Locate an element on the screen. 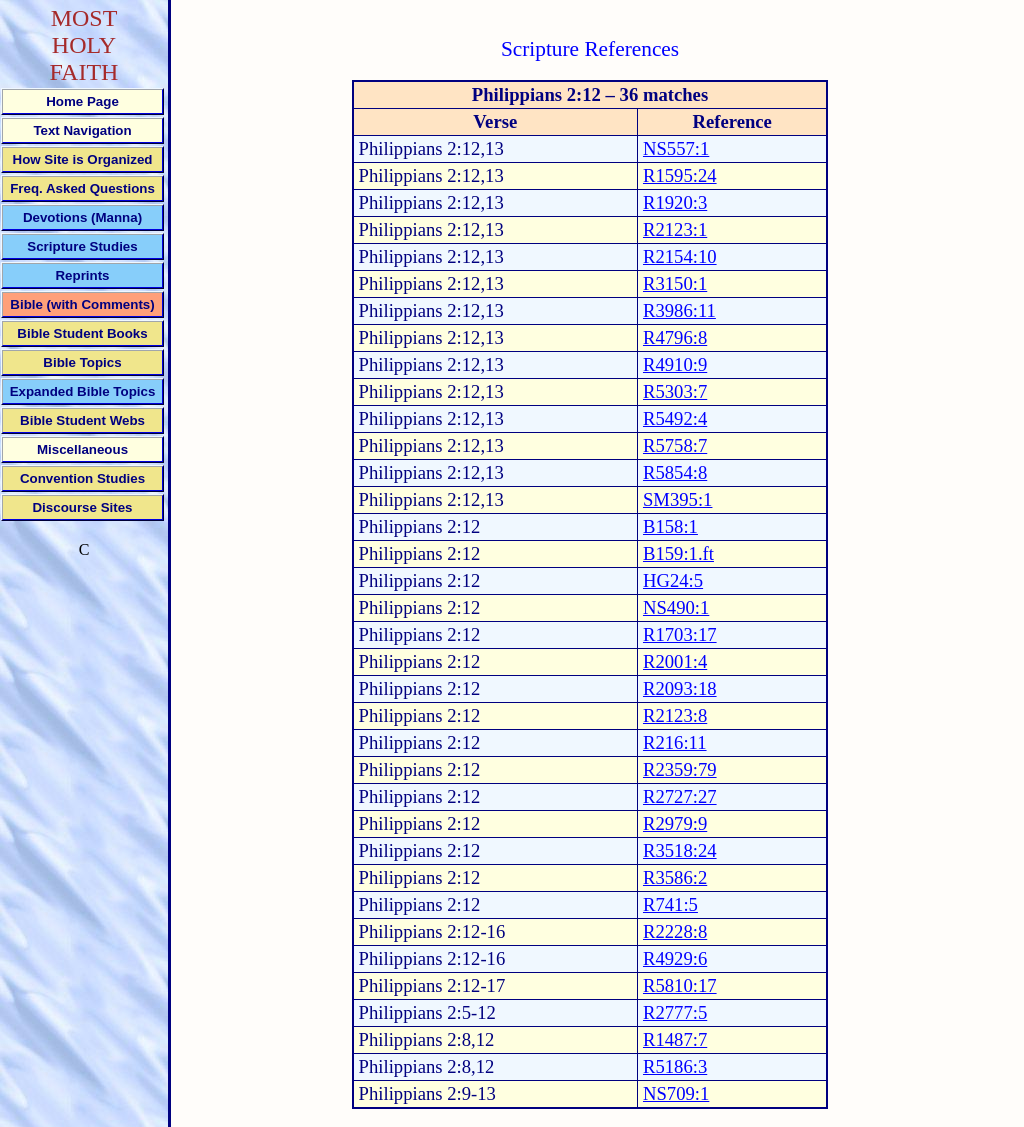 Image resolution: width=1024 pixels, height=1127 pixels. R741:5 is located at coordinates (670, 904).